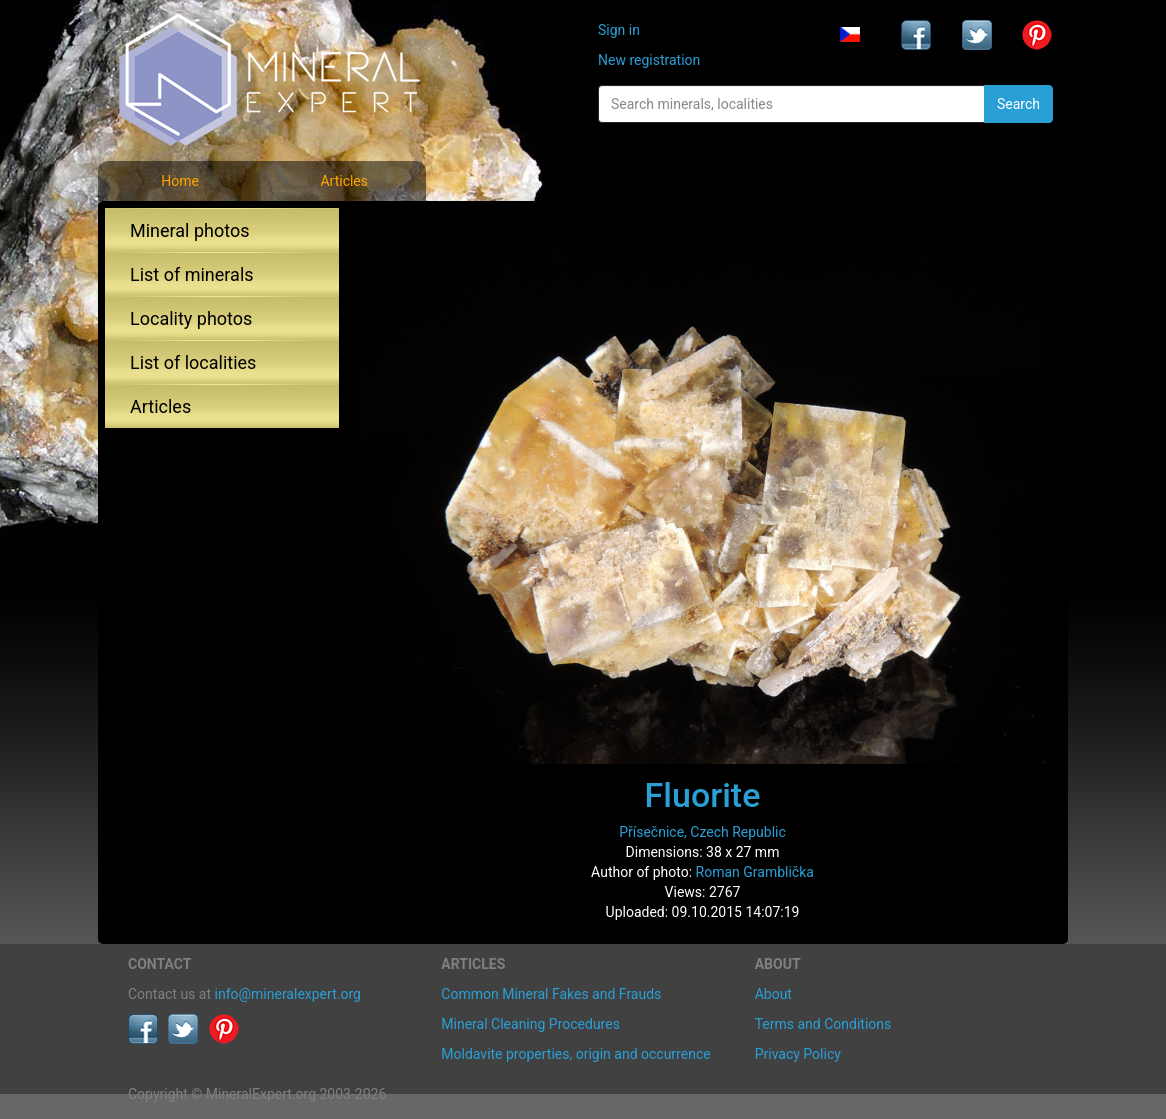 This screenshot has width=1166, height=1119. Describe the element at coordinates (619, 30) in the screenshot. I see `Sign in` at that location.